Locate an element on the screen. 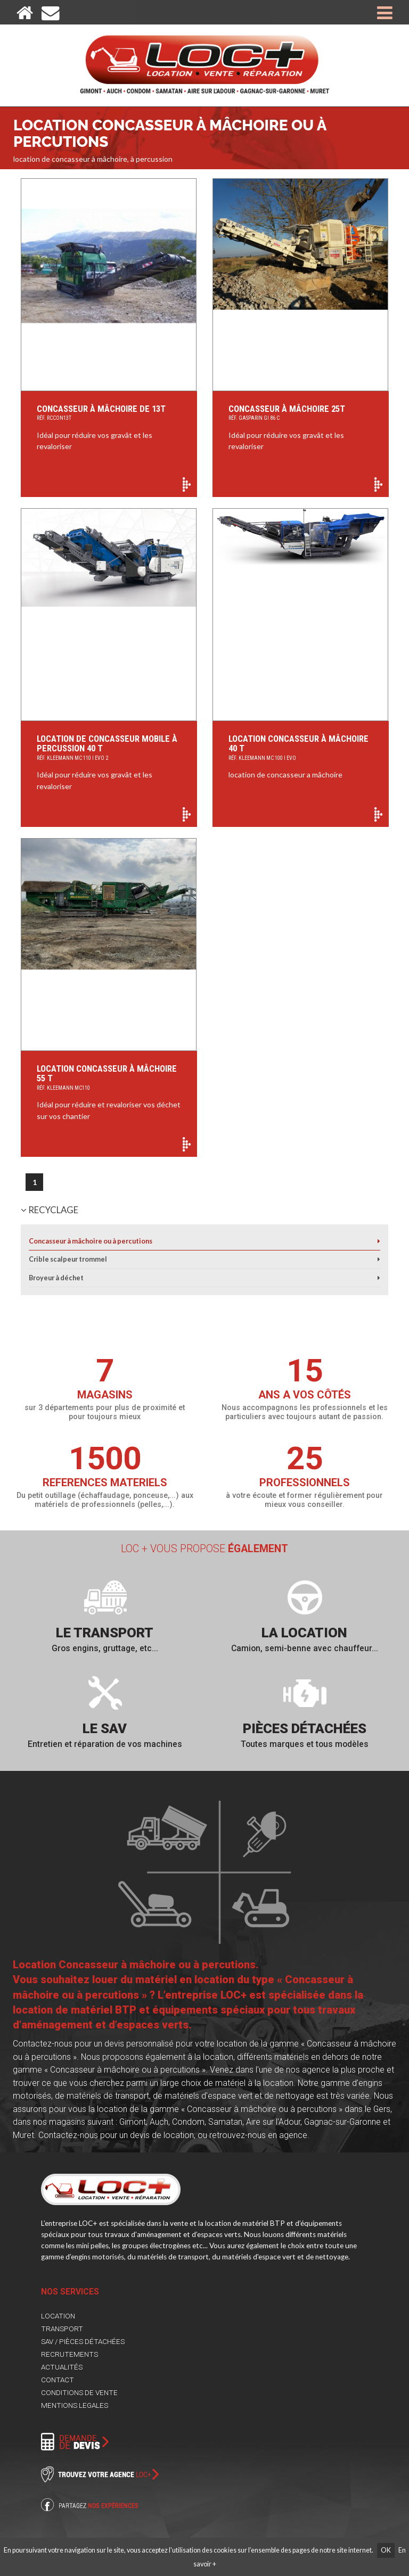 This screenshot has height=2576, width=409. OK is located at coordinates (386, 2550).